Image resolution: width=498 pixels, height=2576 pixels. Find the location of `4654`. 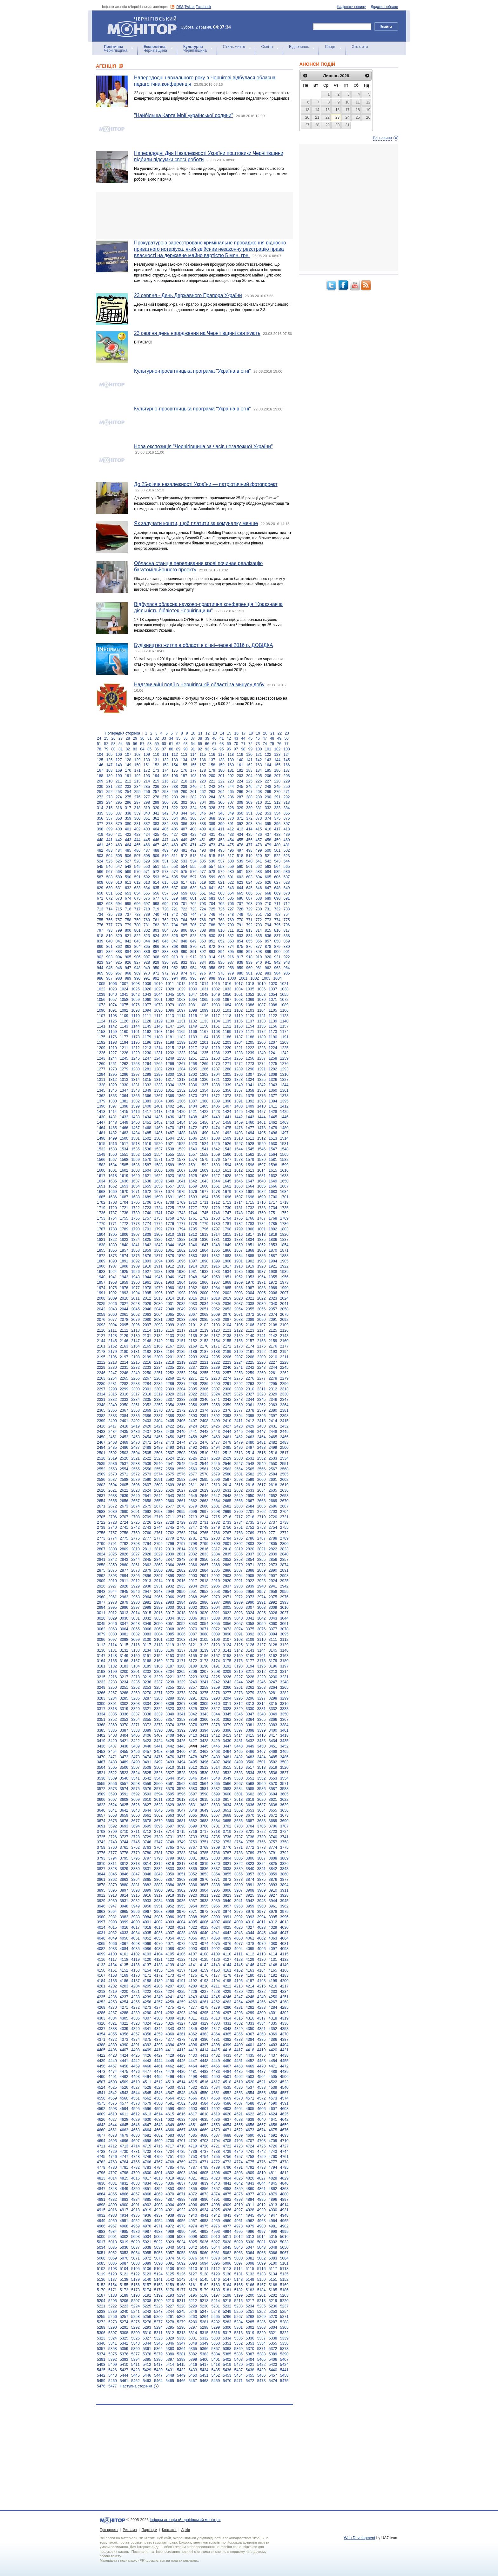

4654 is located at coordinates (227, 2125).